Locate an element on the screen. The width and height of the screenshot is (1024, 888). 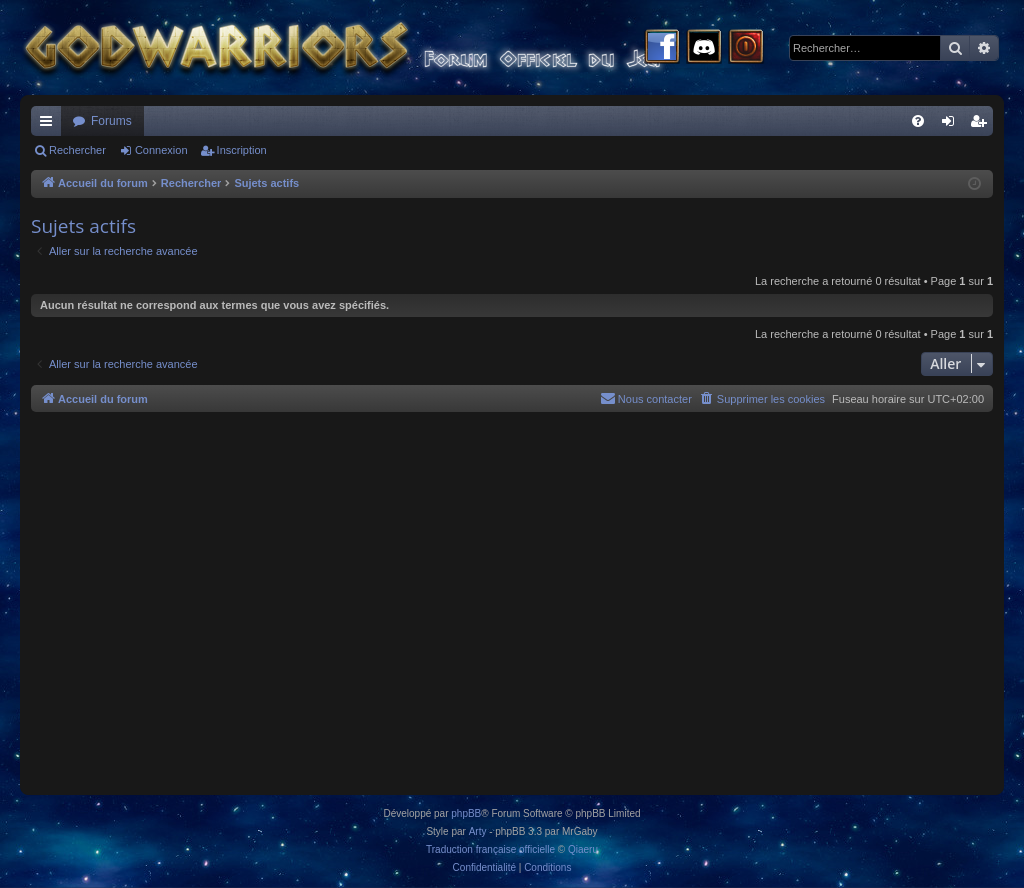
Inscription [menuitem] is located at coordinates (982, 125).